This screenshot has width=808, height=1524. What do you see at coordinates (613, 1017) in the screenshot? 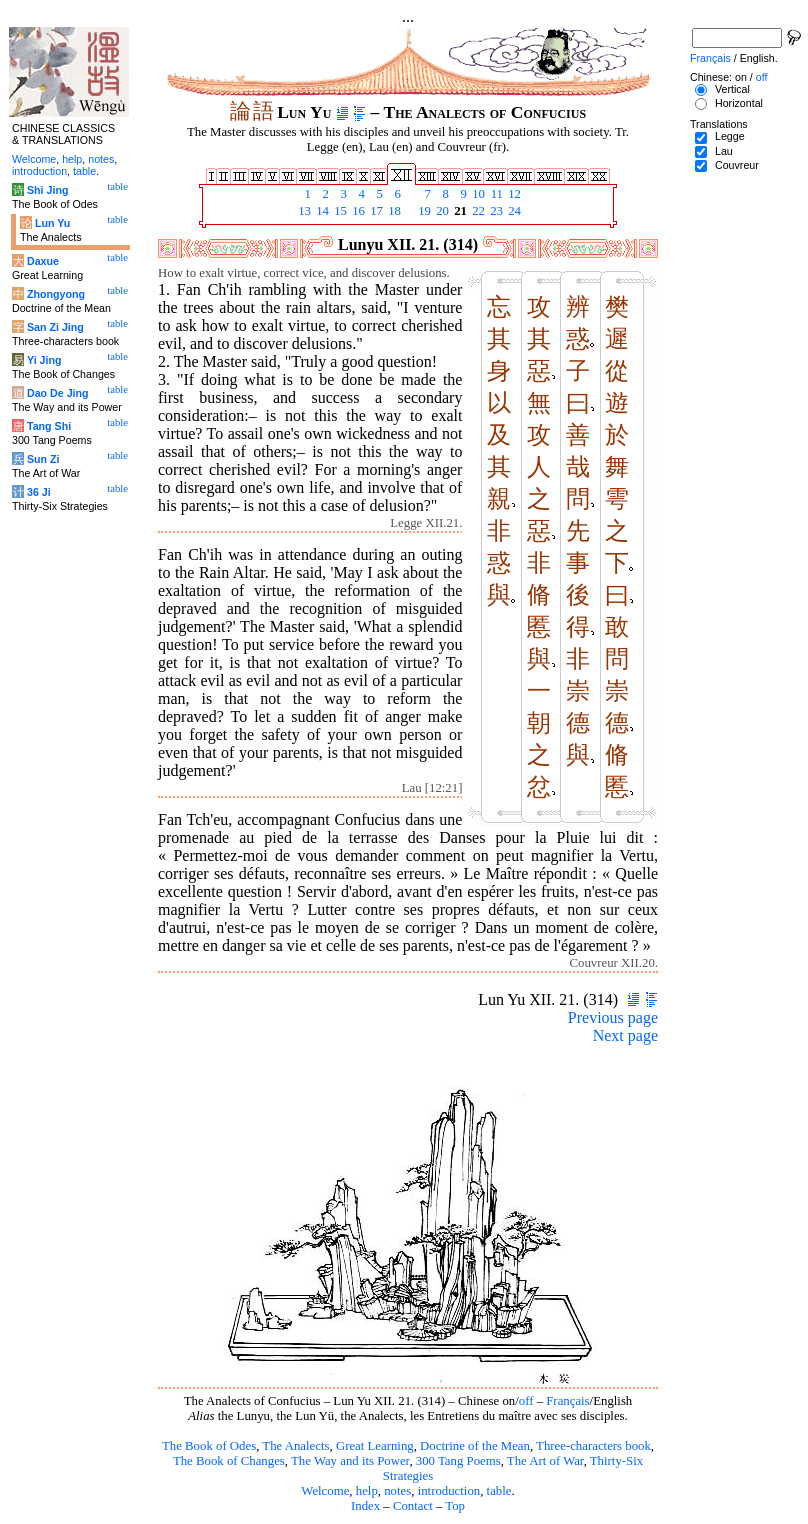
I see `Previous page` at bounding box center [613, 1017].